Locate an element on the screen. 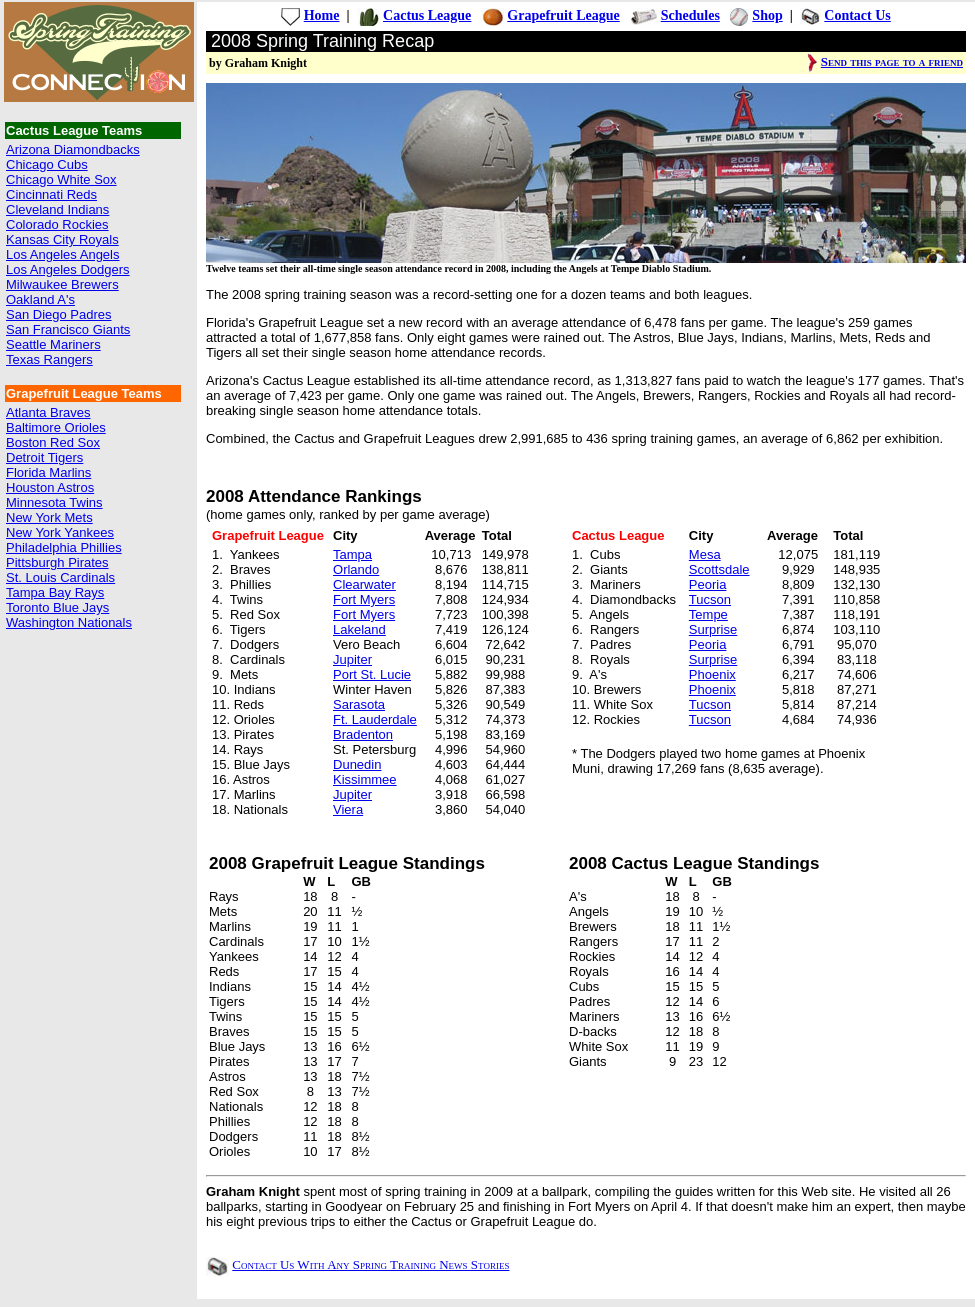 The image size is (975, 1307). Philadelphia Phillies is located at coordinates (64, 547).